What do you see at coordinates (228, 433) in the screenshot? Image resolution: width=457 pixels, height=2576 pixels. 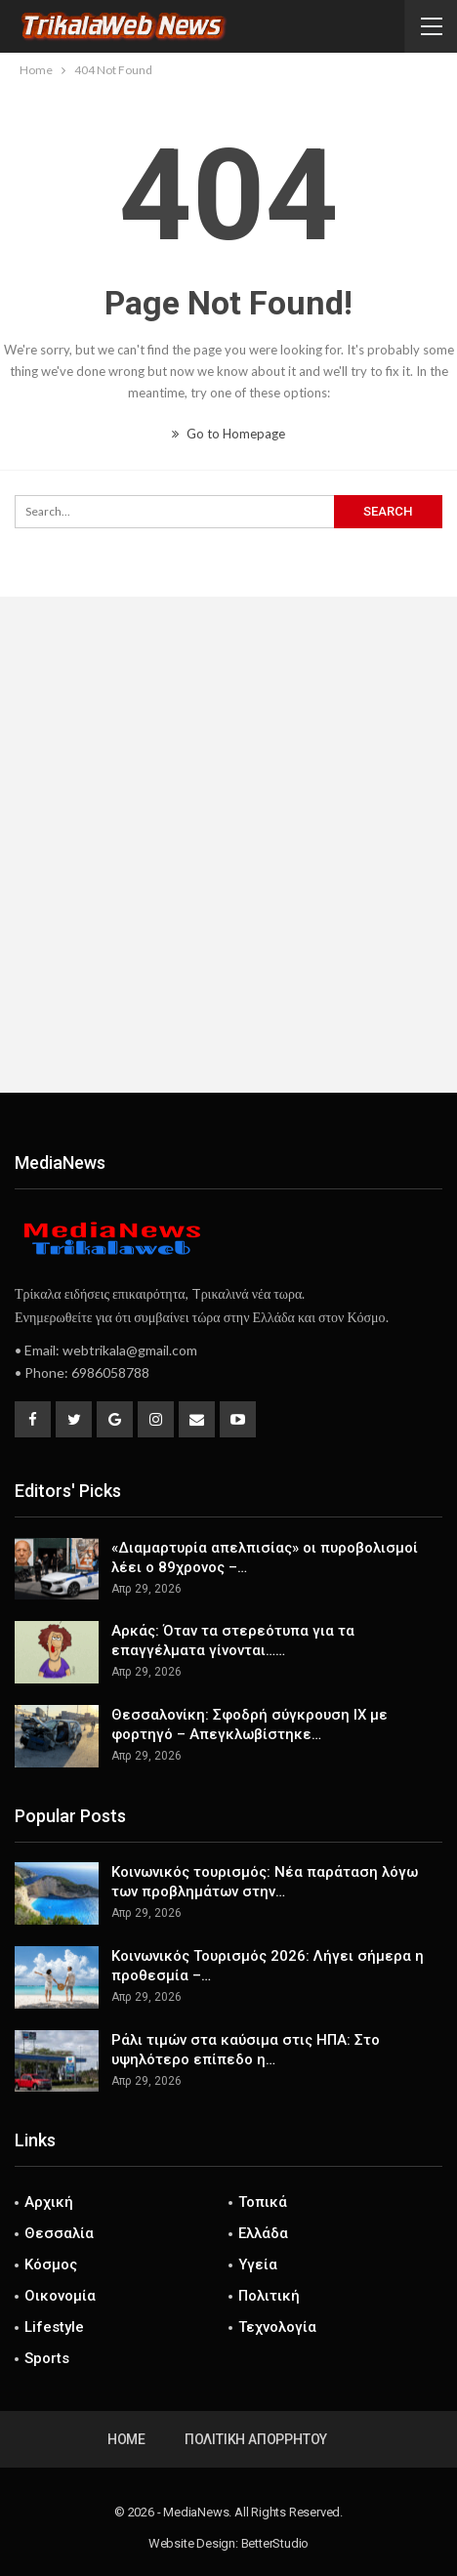 I see `Go to Homepage` at bounding box center [228, 433].